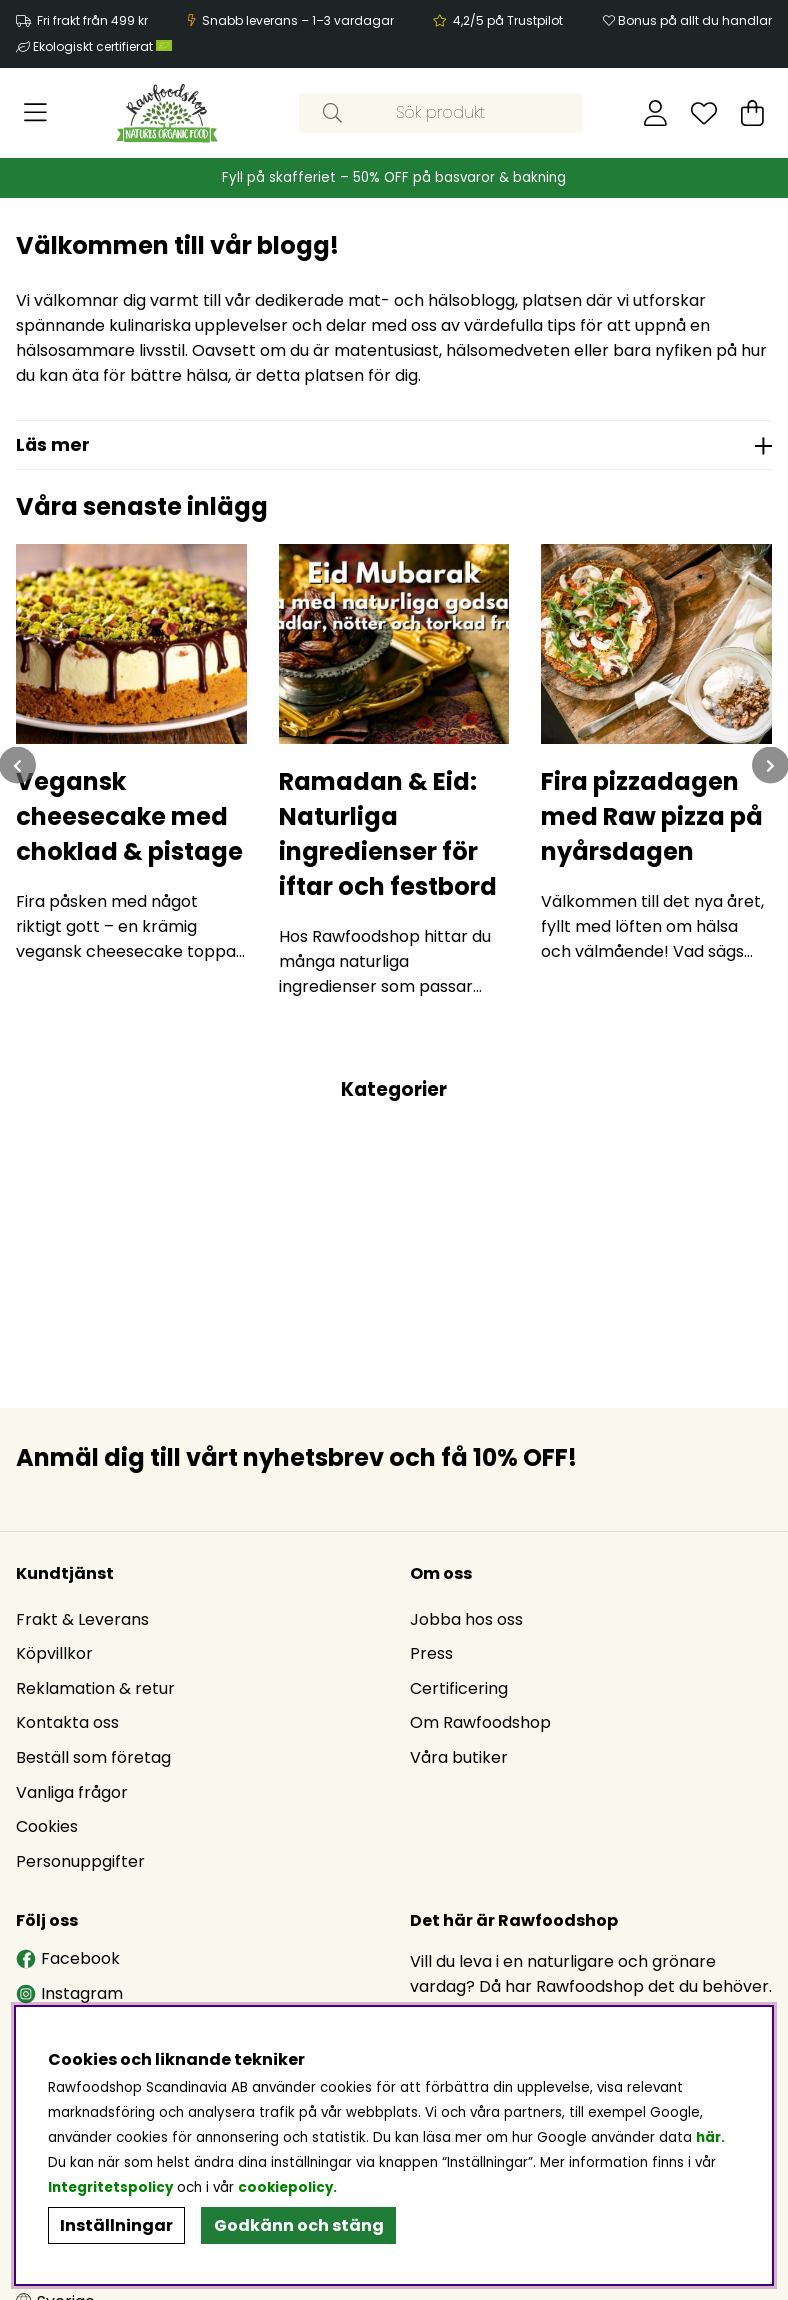 The height and width of the screenshot is (2300, 788). Describe the element at coordinates (459, 1688) in the screenshot. I see `Certificering` at that location.